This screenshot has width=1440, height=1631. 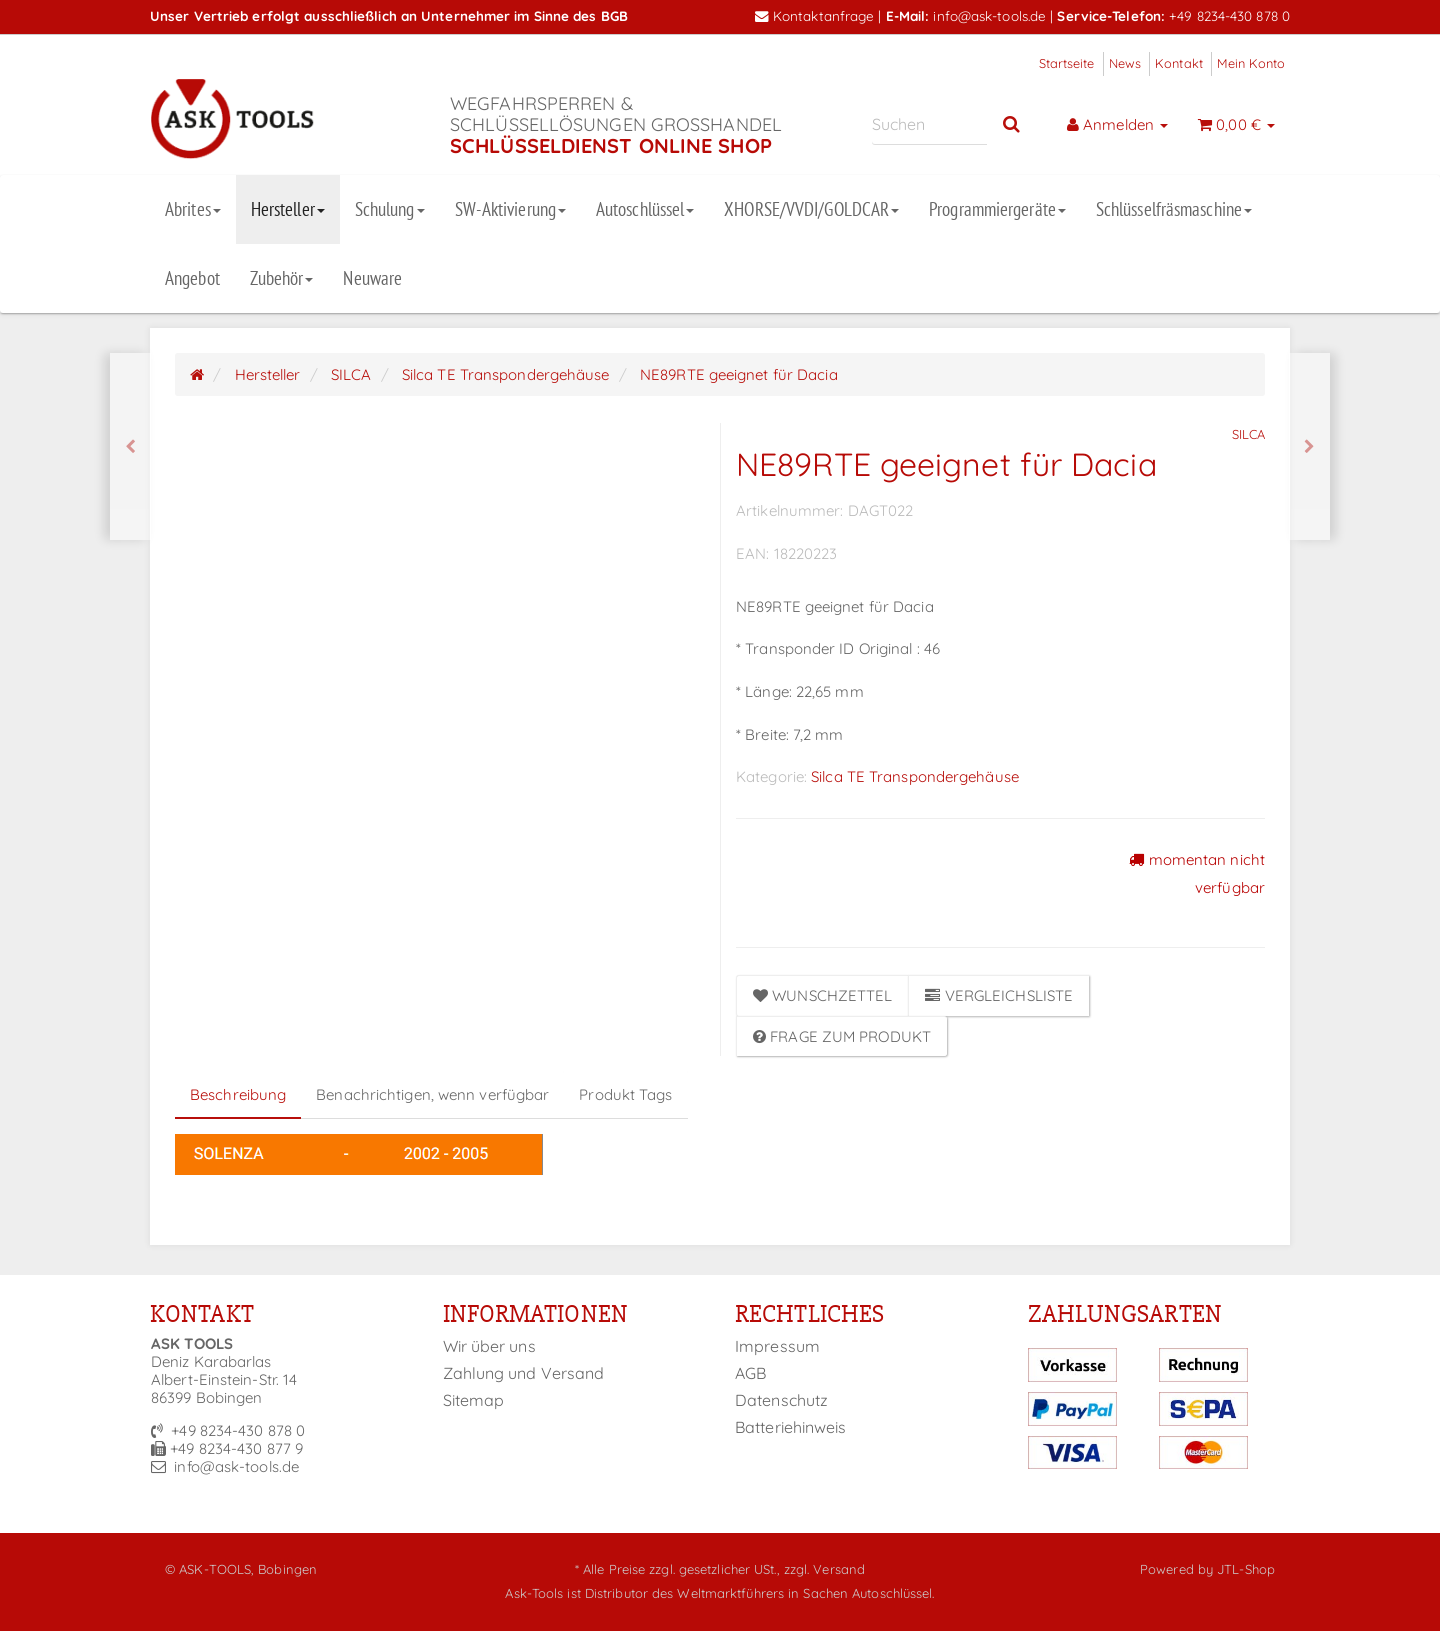 What do you see at coordinates (791, 1427) in the screenshot?
I see `Batteriehinweis` at bounding box center [791, 1427].